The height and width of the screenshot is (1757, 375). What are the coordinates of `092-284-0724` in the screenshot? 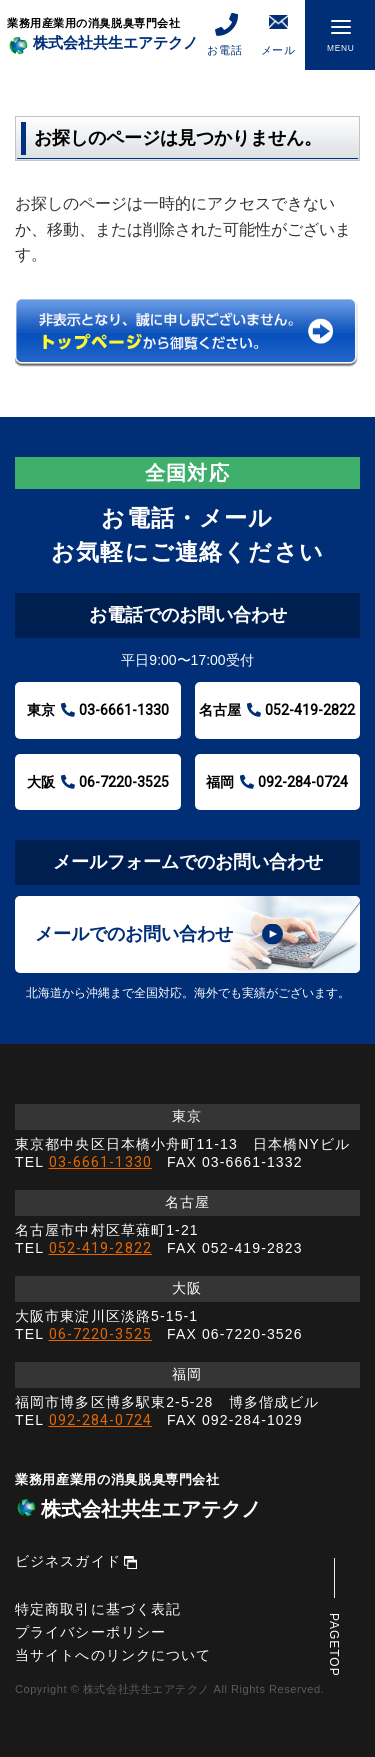 It's located at (100, 1420).